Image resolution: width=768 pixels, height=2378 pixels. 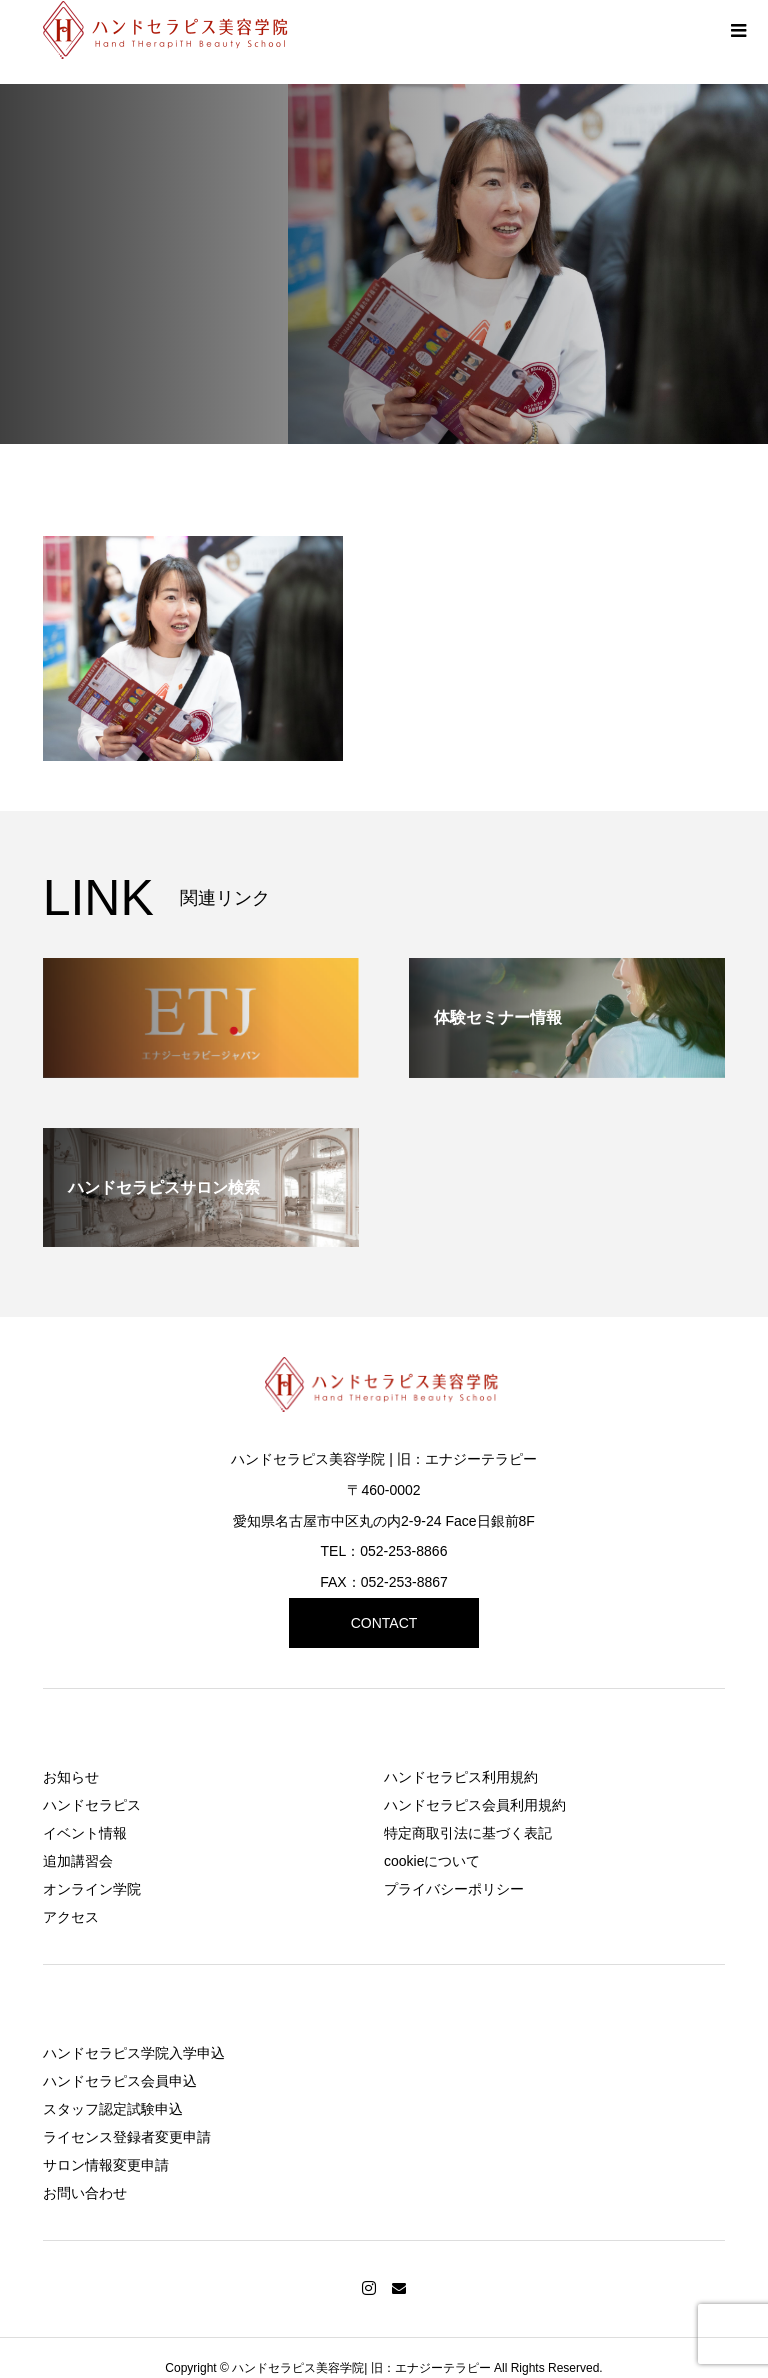 What do you see at coordinates (120, 2081) in the screenshot?
I see `ハンドセラピス会員申込` at bounding box center [120, 2081].